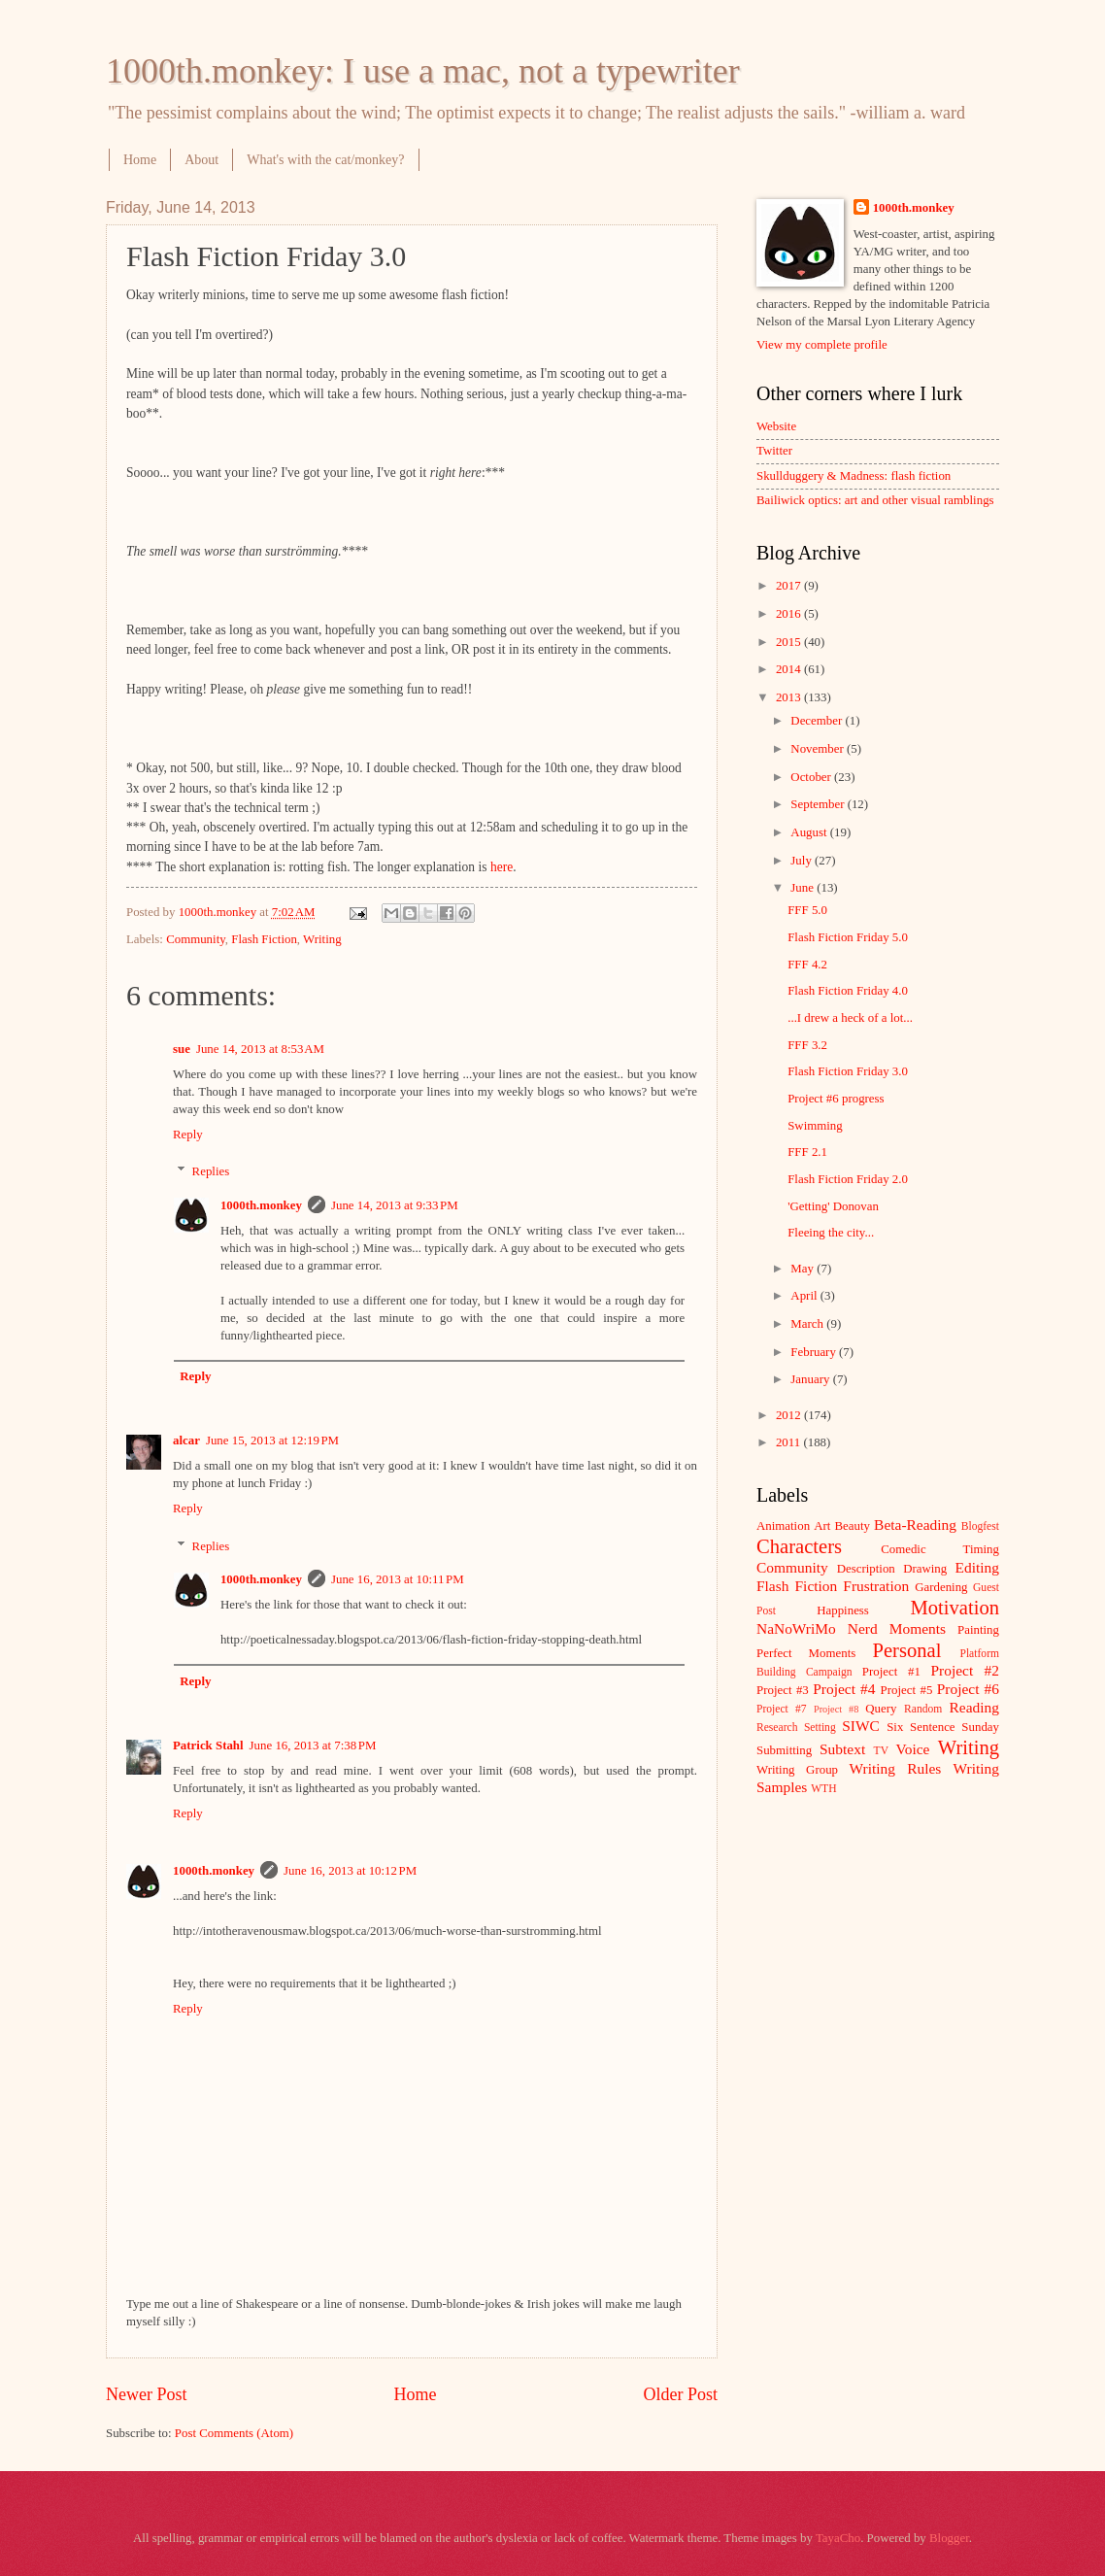 This screenshot has width=1105, height=2576. Describe the element at coordinates (261, 1205) in the screenshot. I see `1000th.monkey` at that location.